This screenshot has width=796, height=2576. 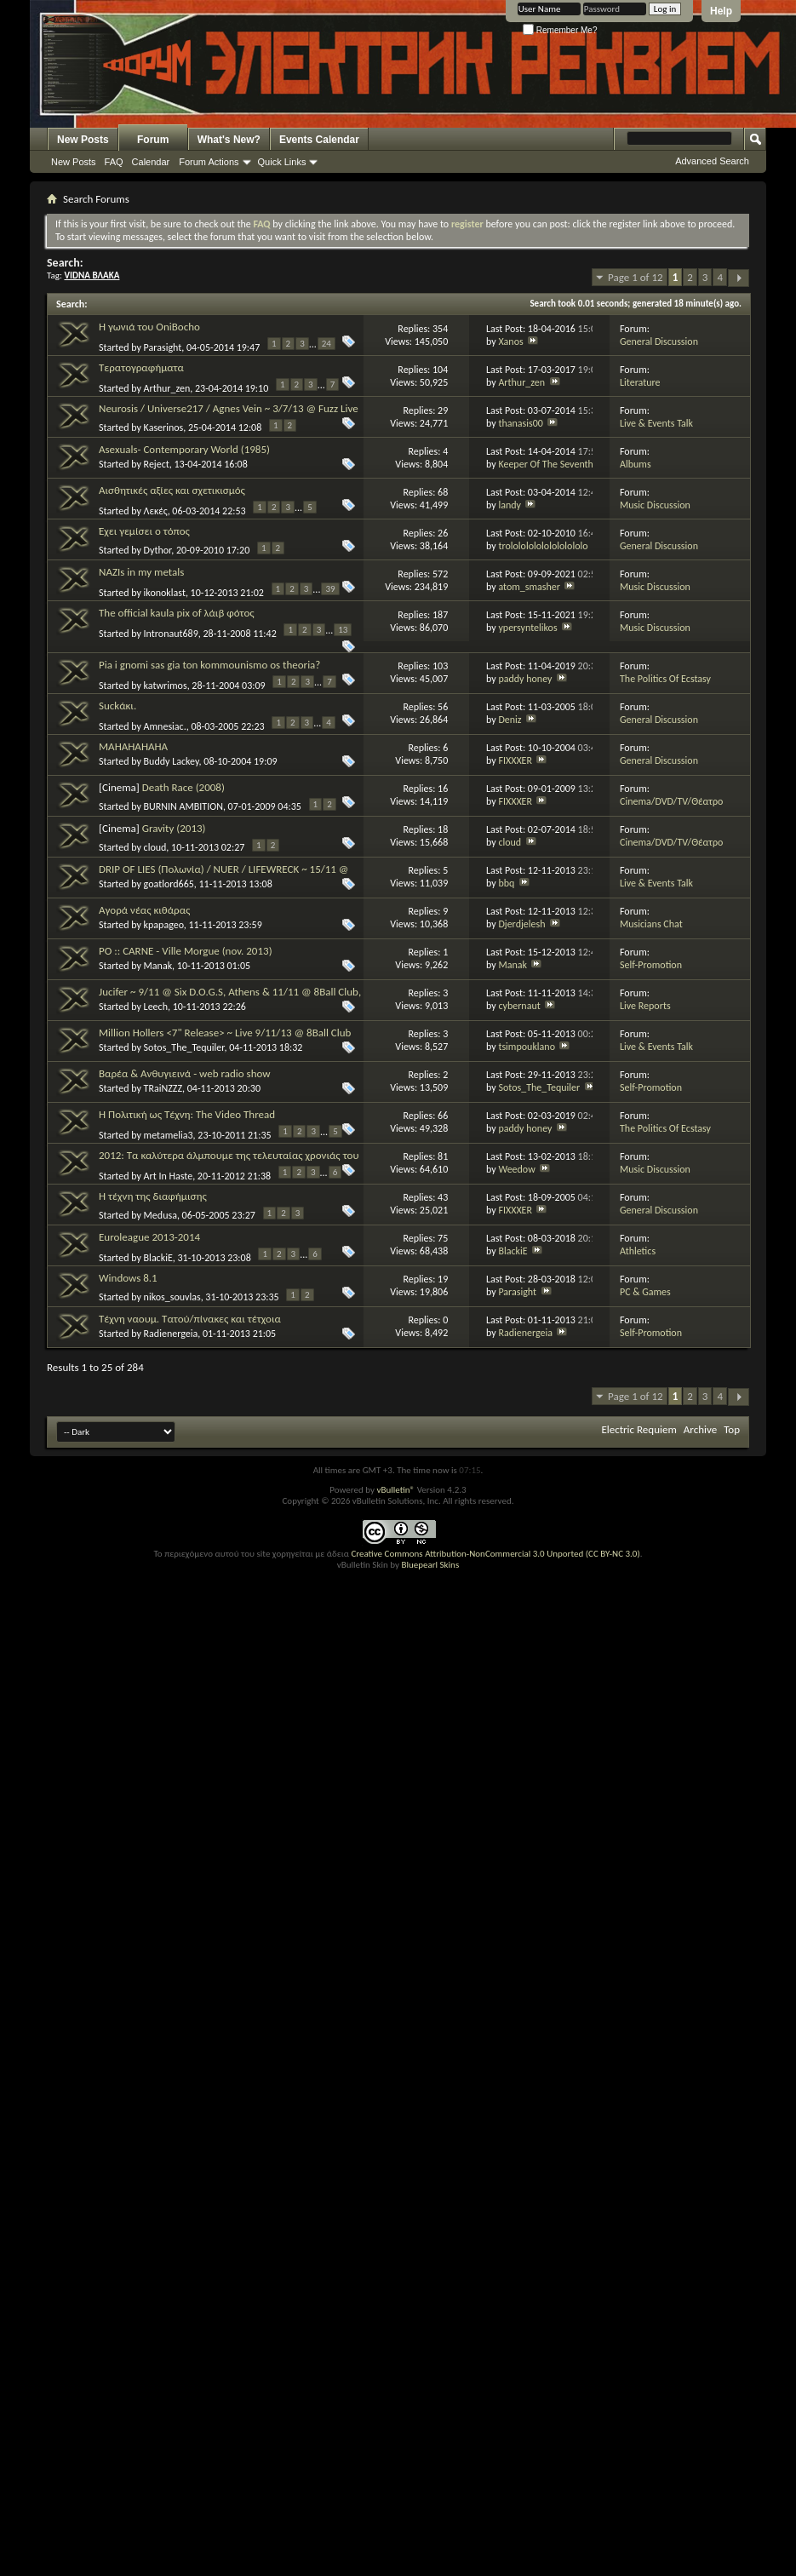 What do you see at coordinates (144, 531) in the screenshot?
I see `Έχει γεμίσει ο τόπος` at bounding box center [144, 531].